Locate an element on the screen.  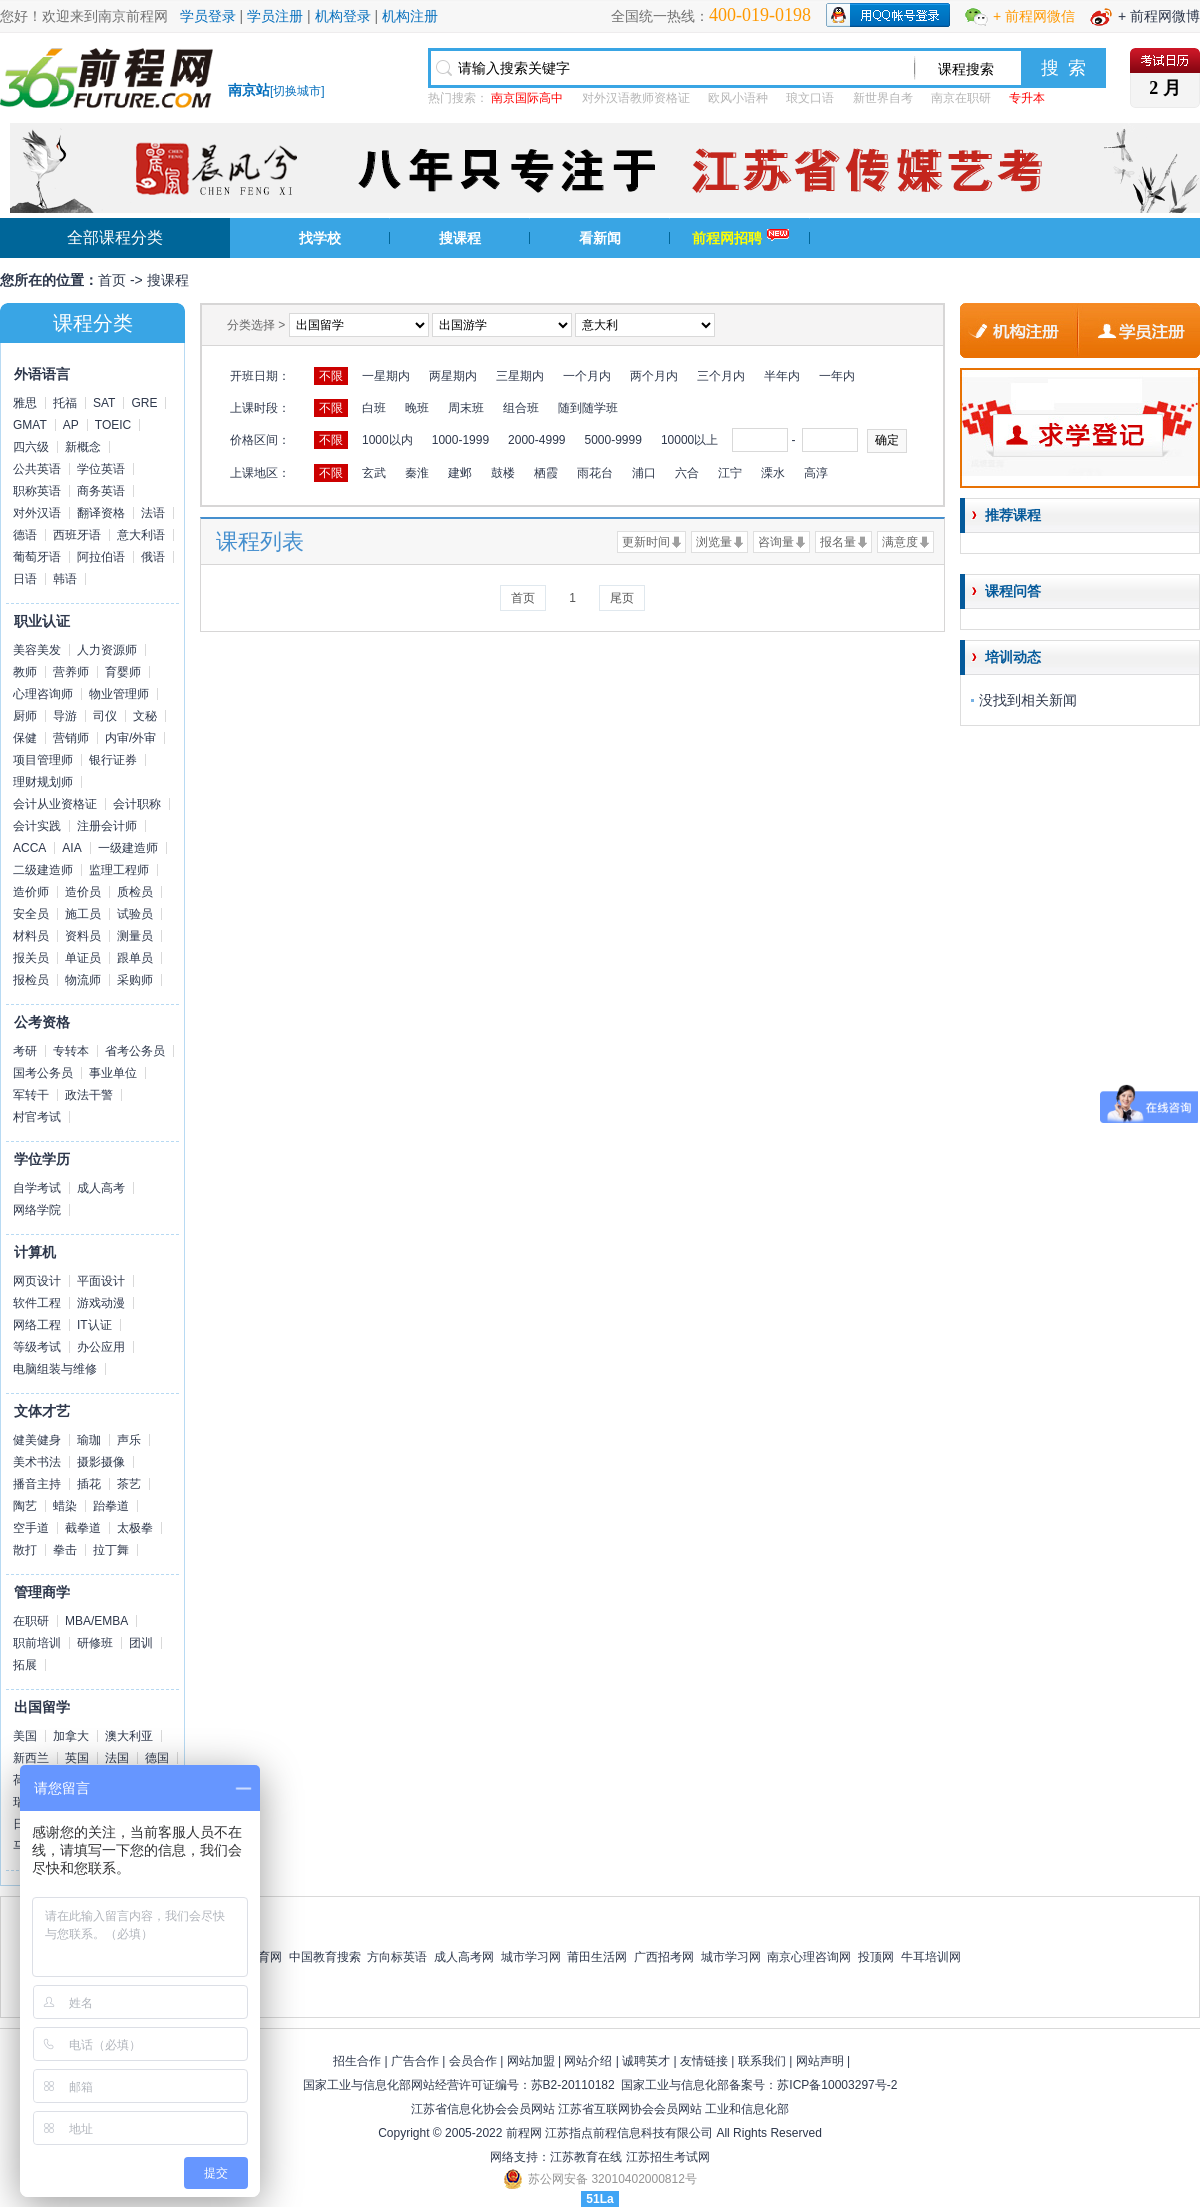
美国 is located at coordinates (25, 1736).